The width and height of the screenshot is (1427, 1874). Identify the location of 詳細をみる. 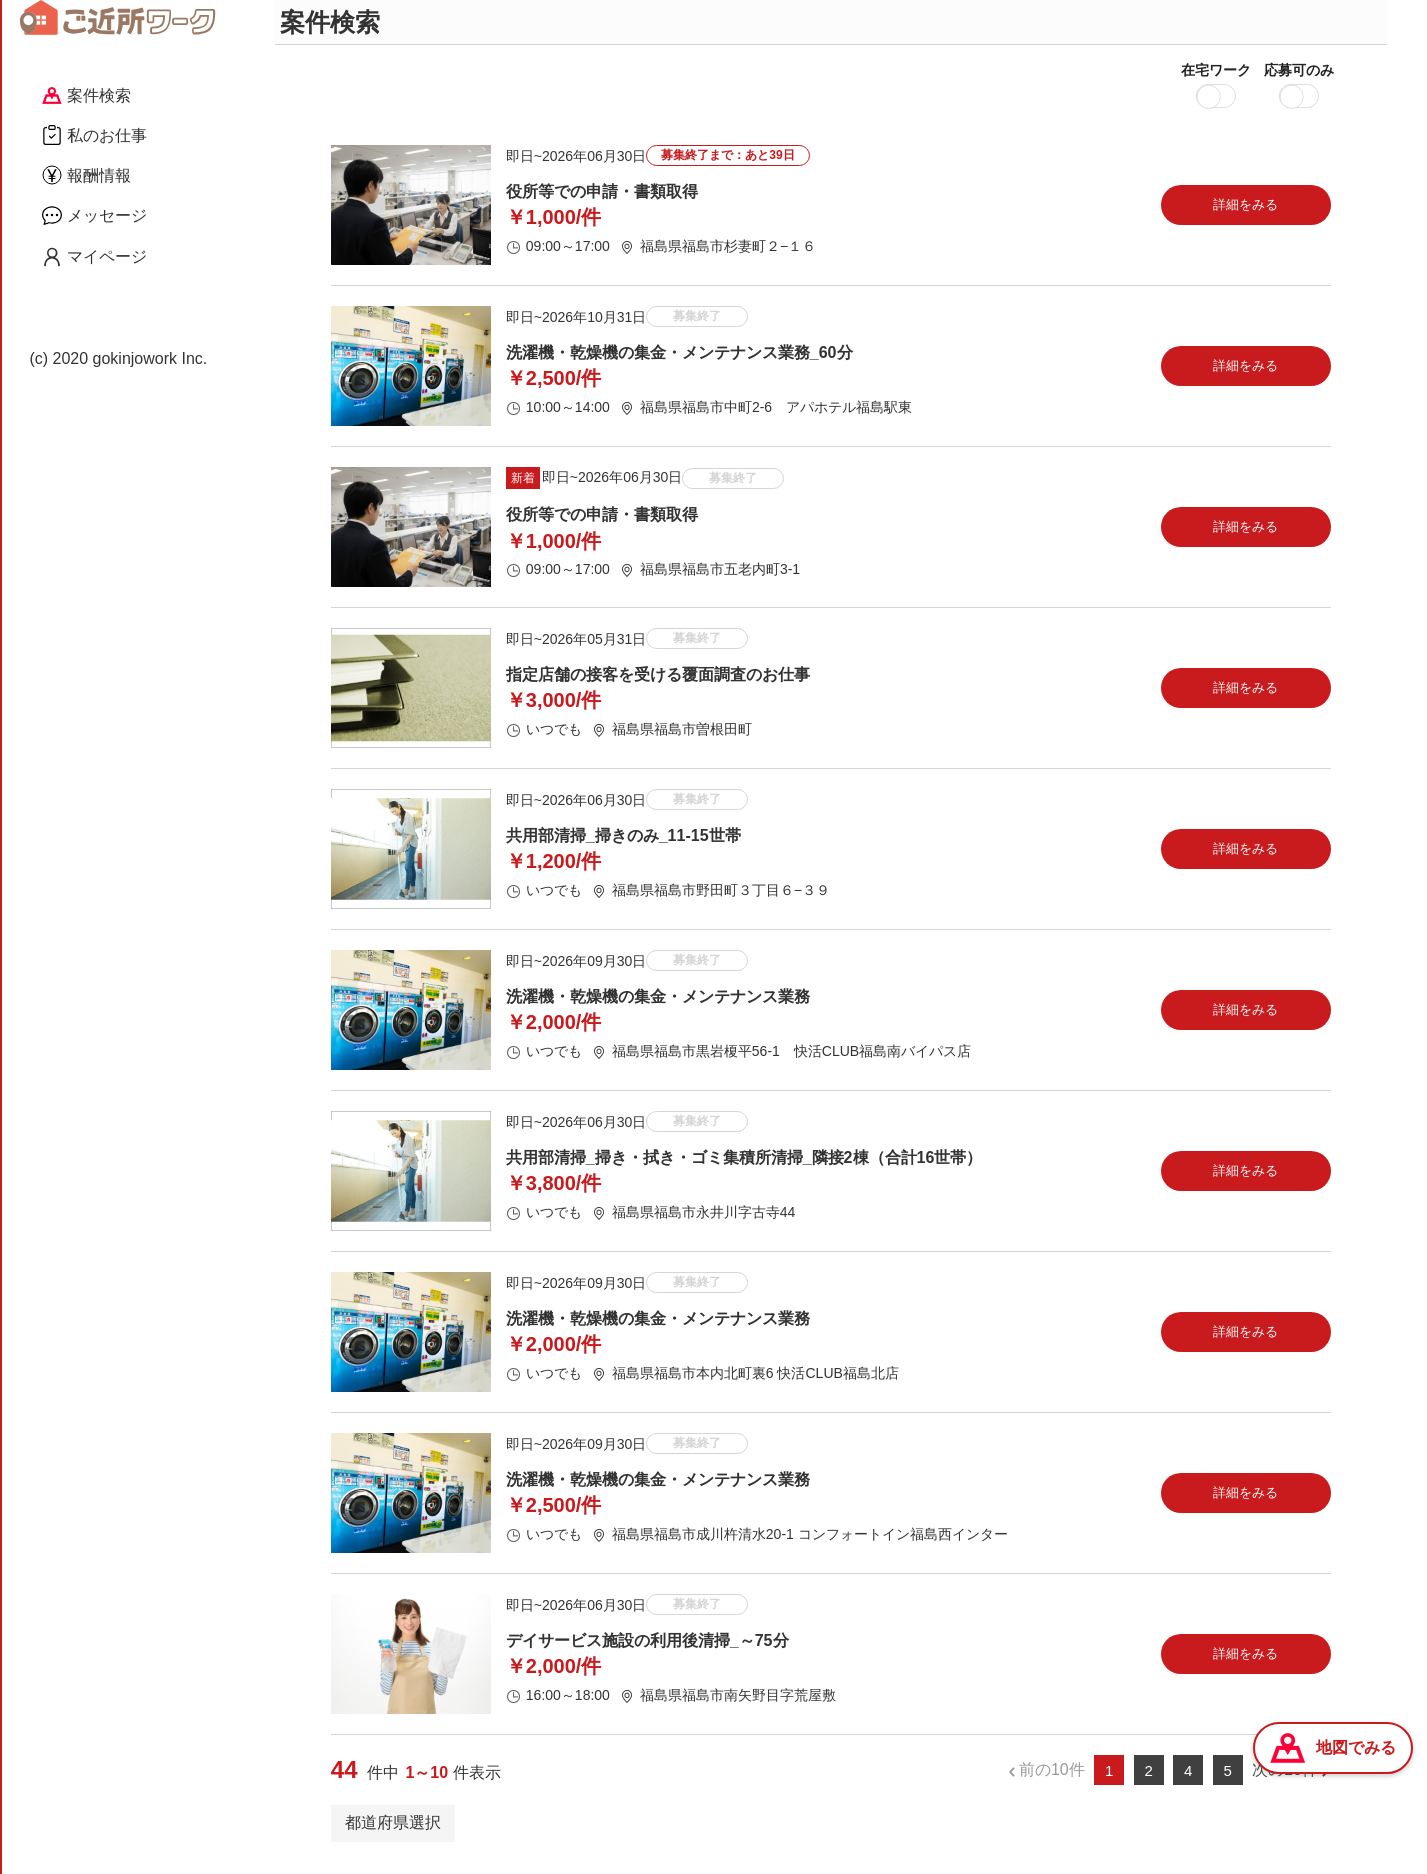
(1245, 214).